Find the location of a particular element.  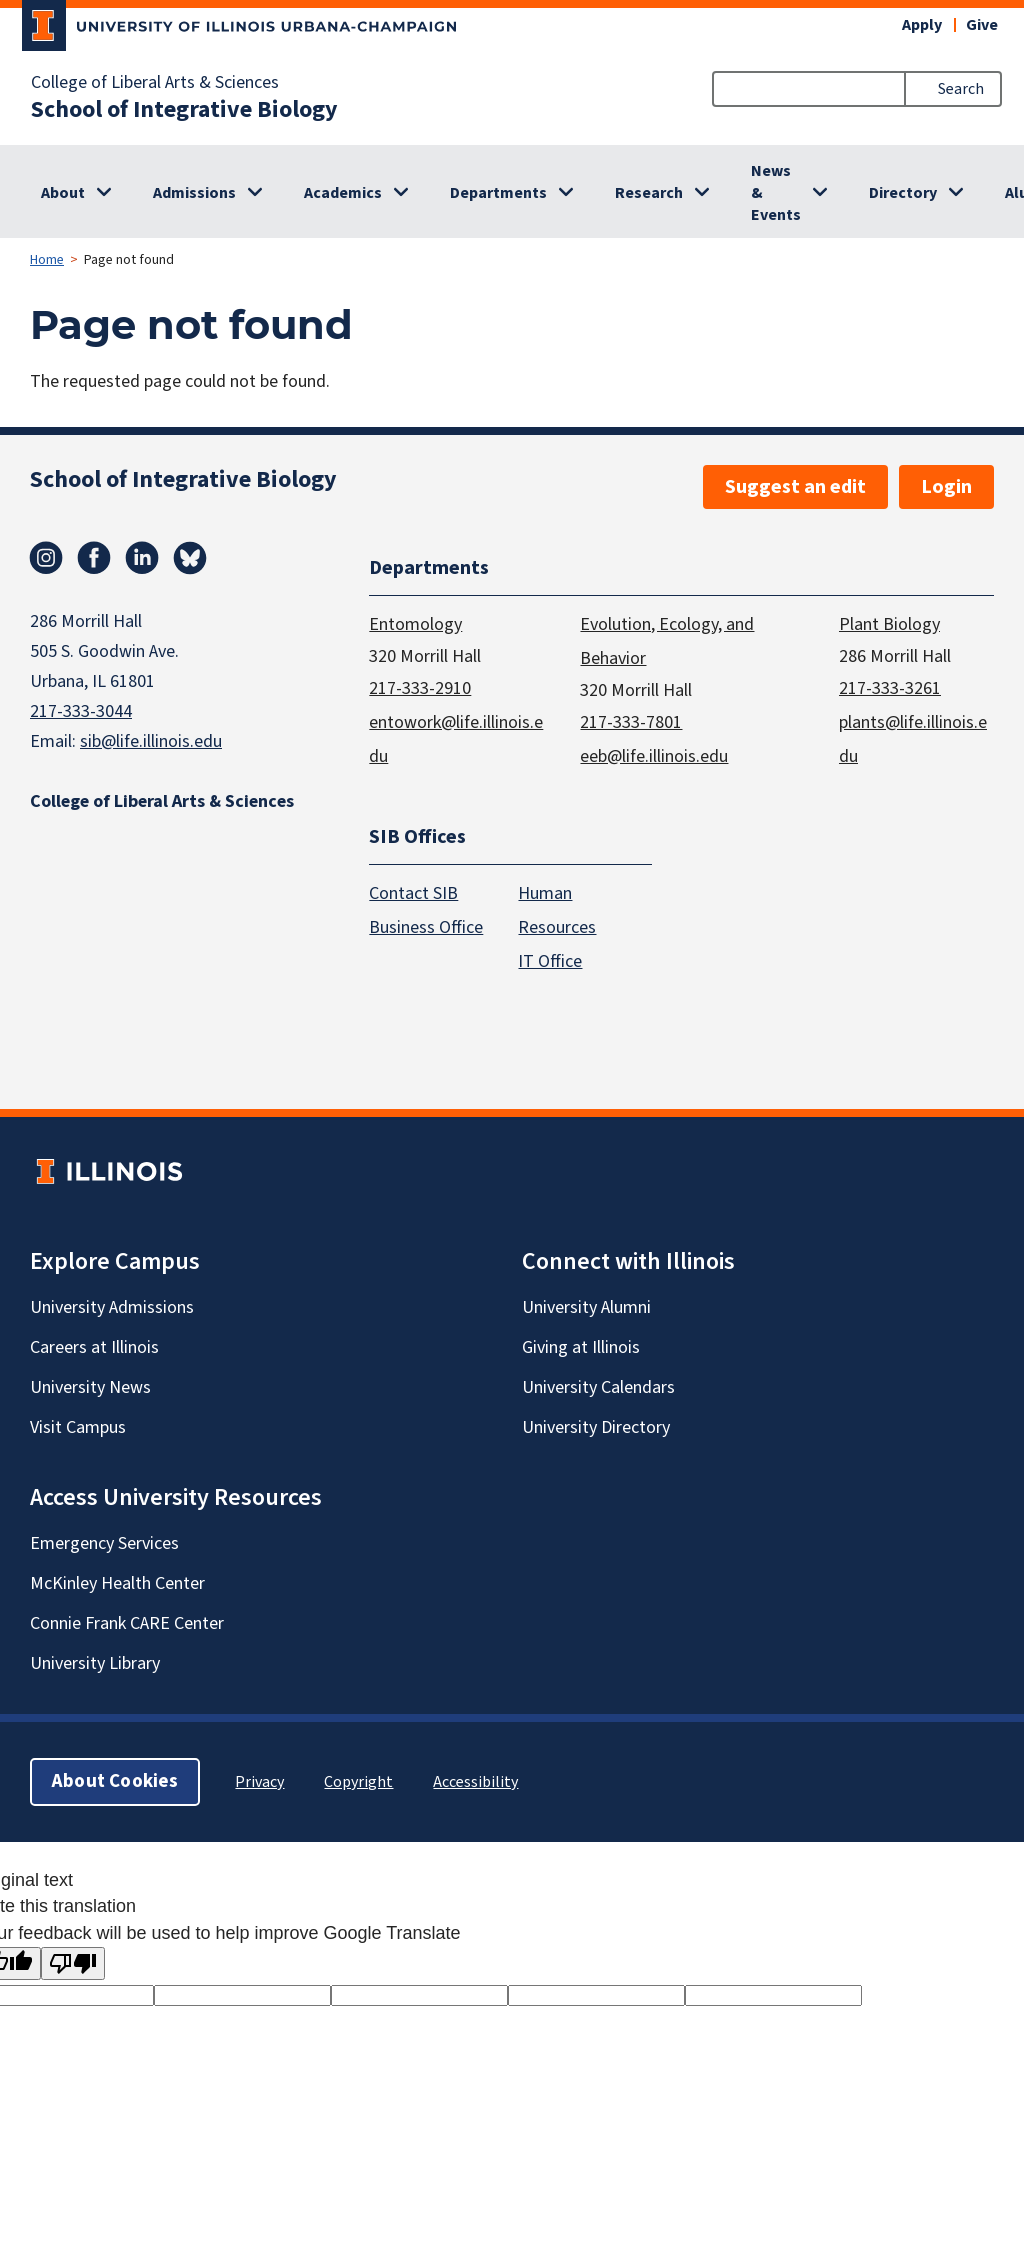

Admissions is located at coordinates (194, 193).